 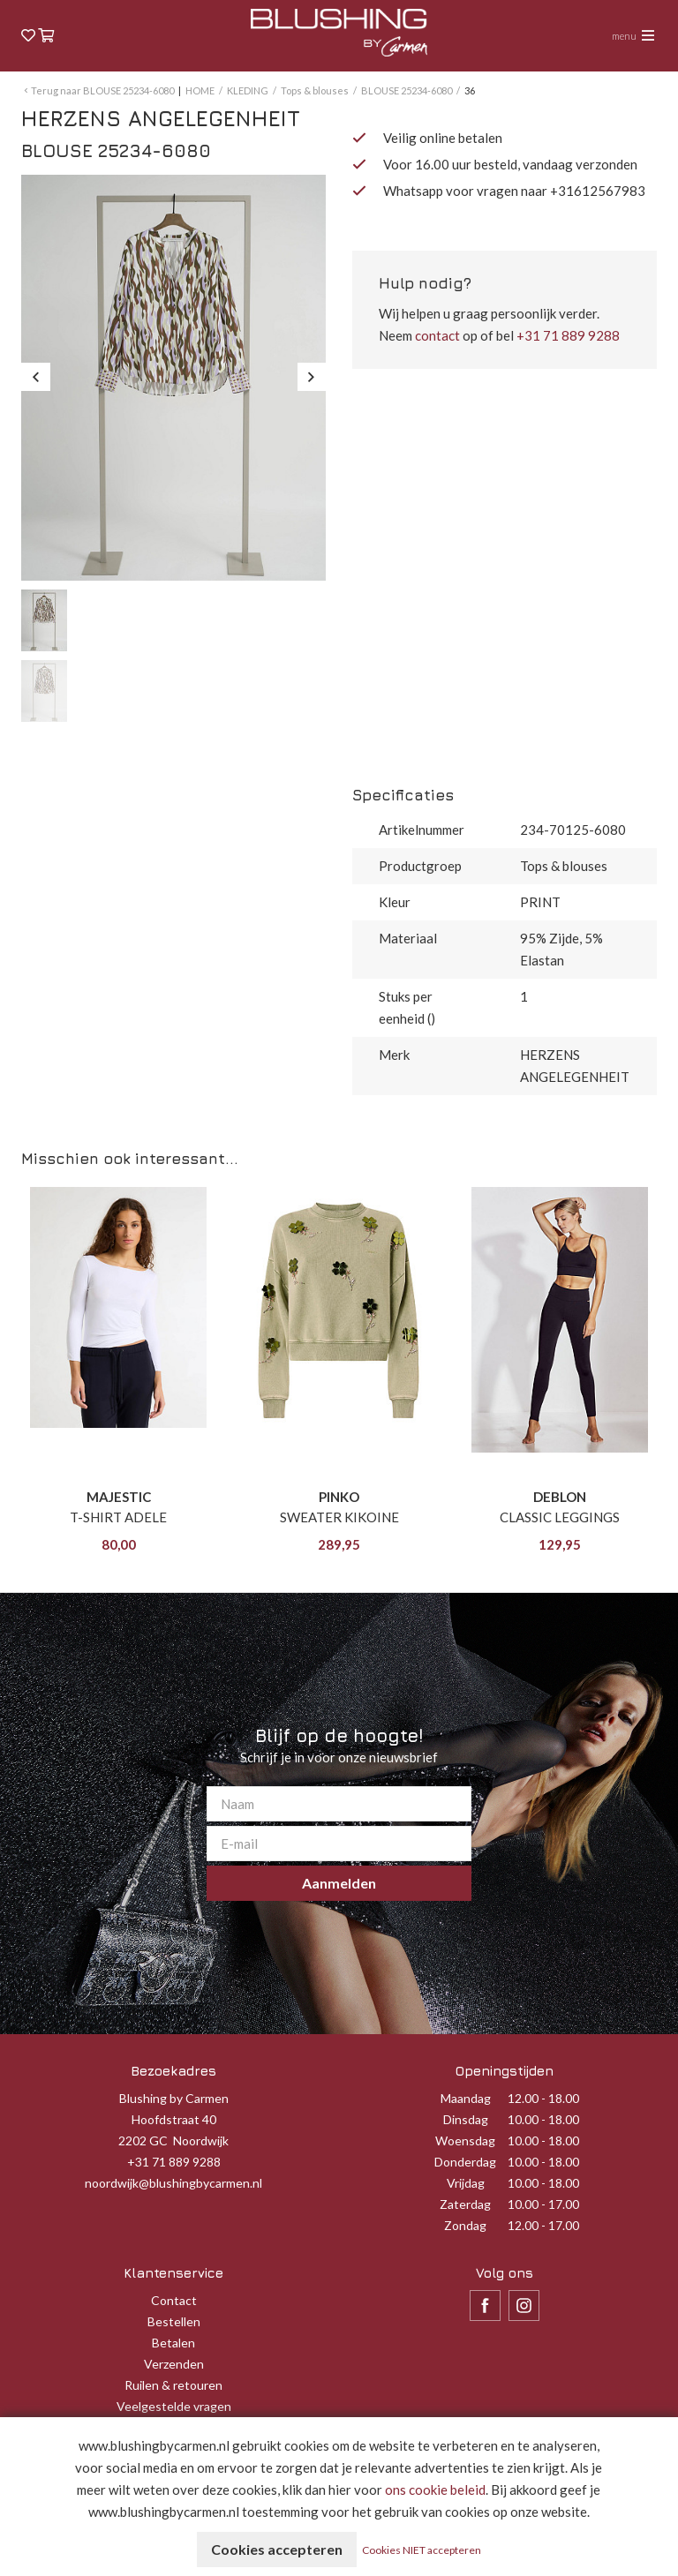 I want to click on Vrijdag, so click(x=466, y=2182).